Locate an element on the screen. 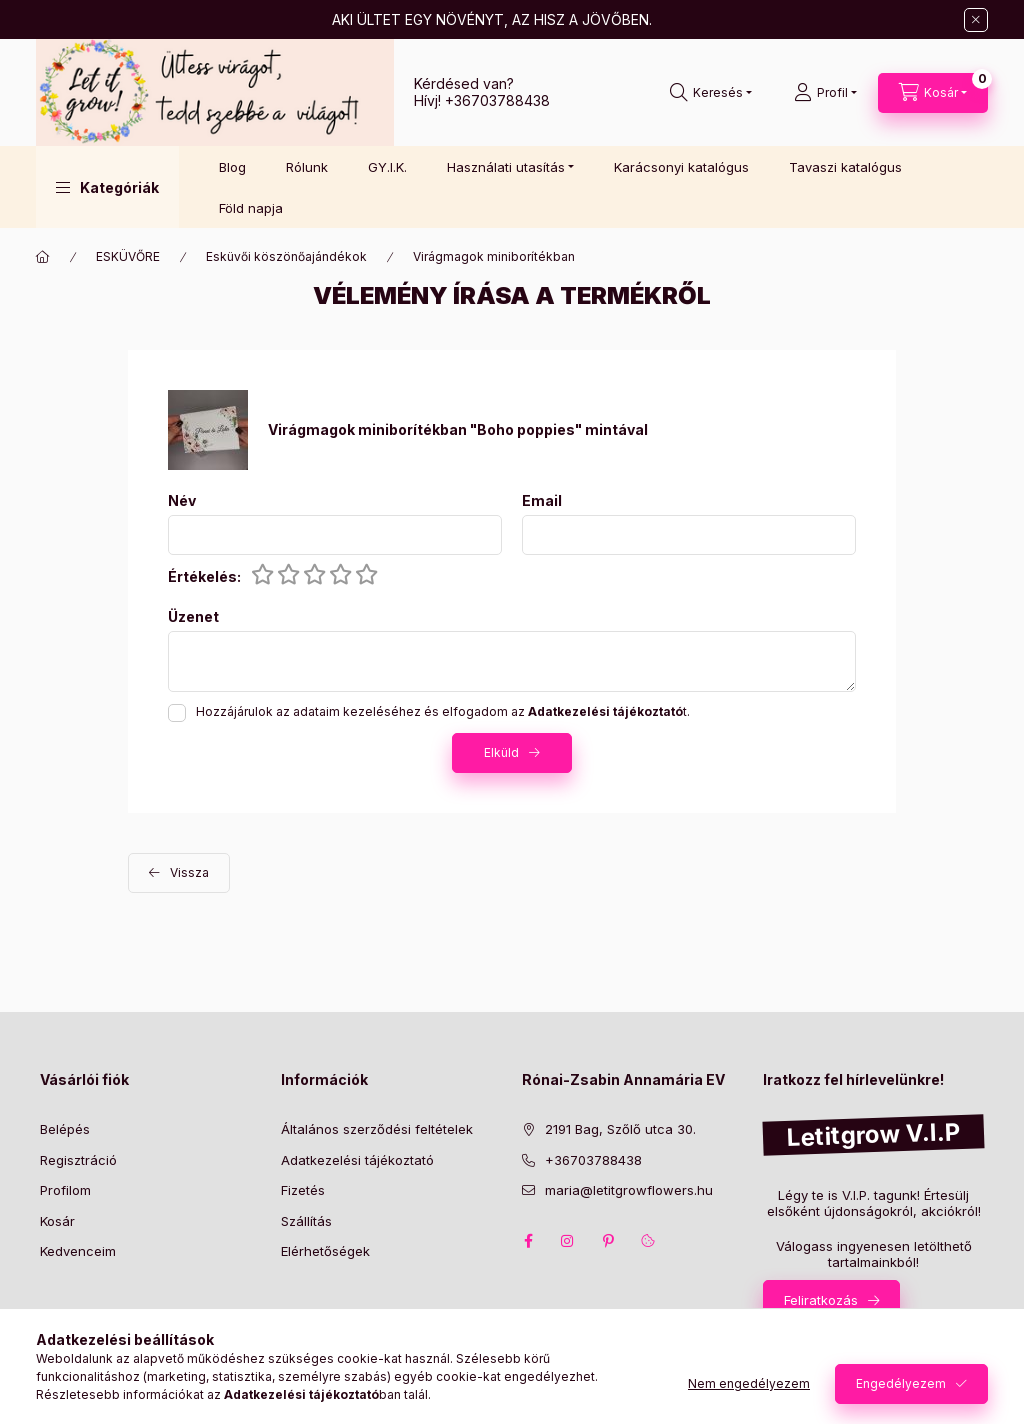 The width and height of the screenshot is (1024, 1424). Regisztráció is located at coordinates (78, 1160).